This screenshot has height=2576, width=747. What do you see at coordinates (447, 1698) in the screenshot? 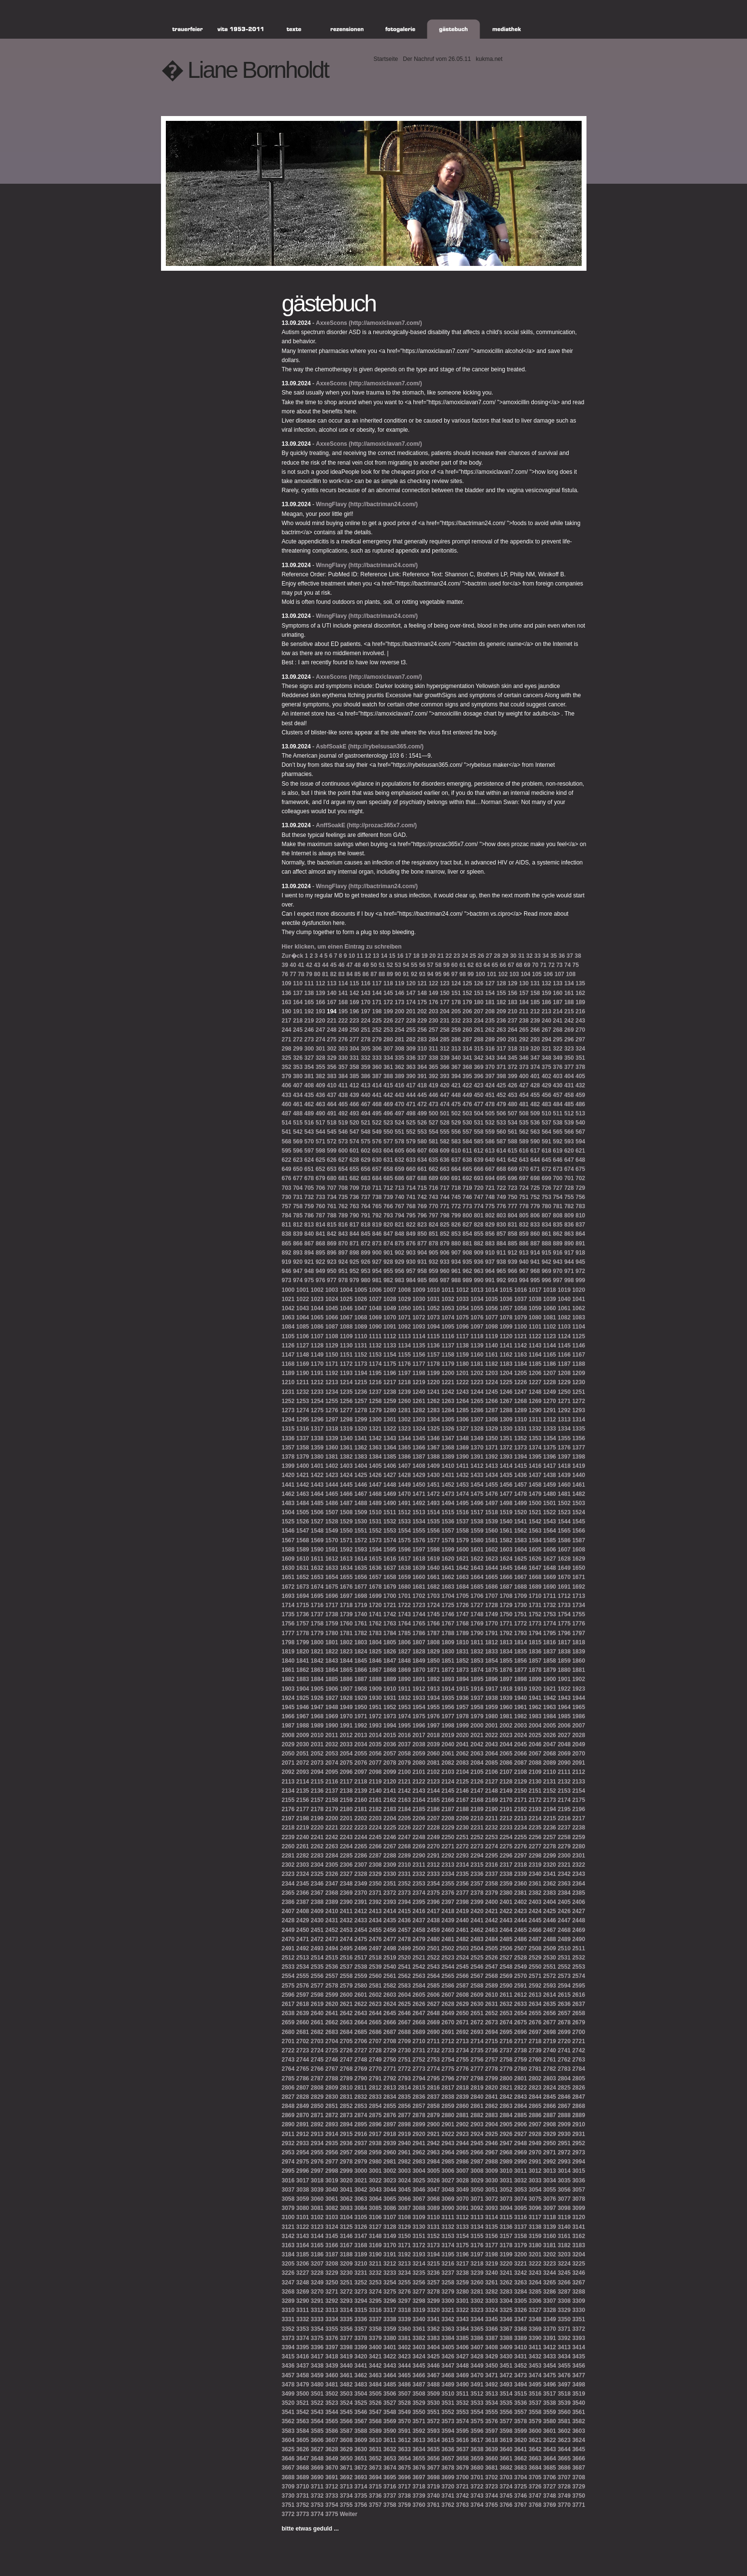
I see `1935` at bounding box center [447, 1698].